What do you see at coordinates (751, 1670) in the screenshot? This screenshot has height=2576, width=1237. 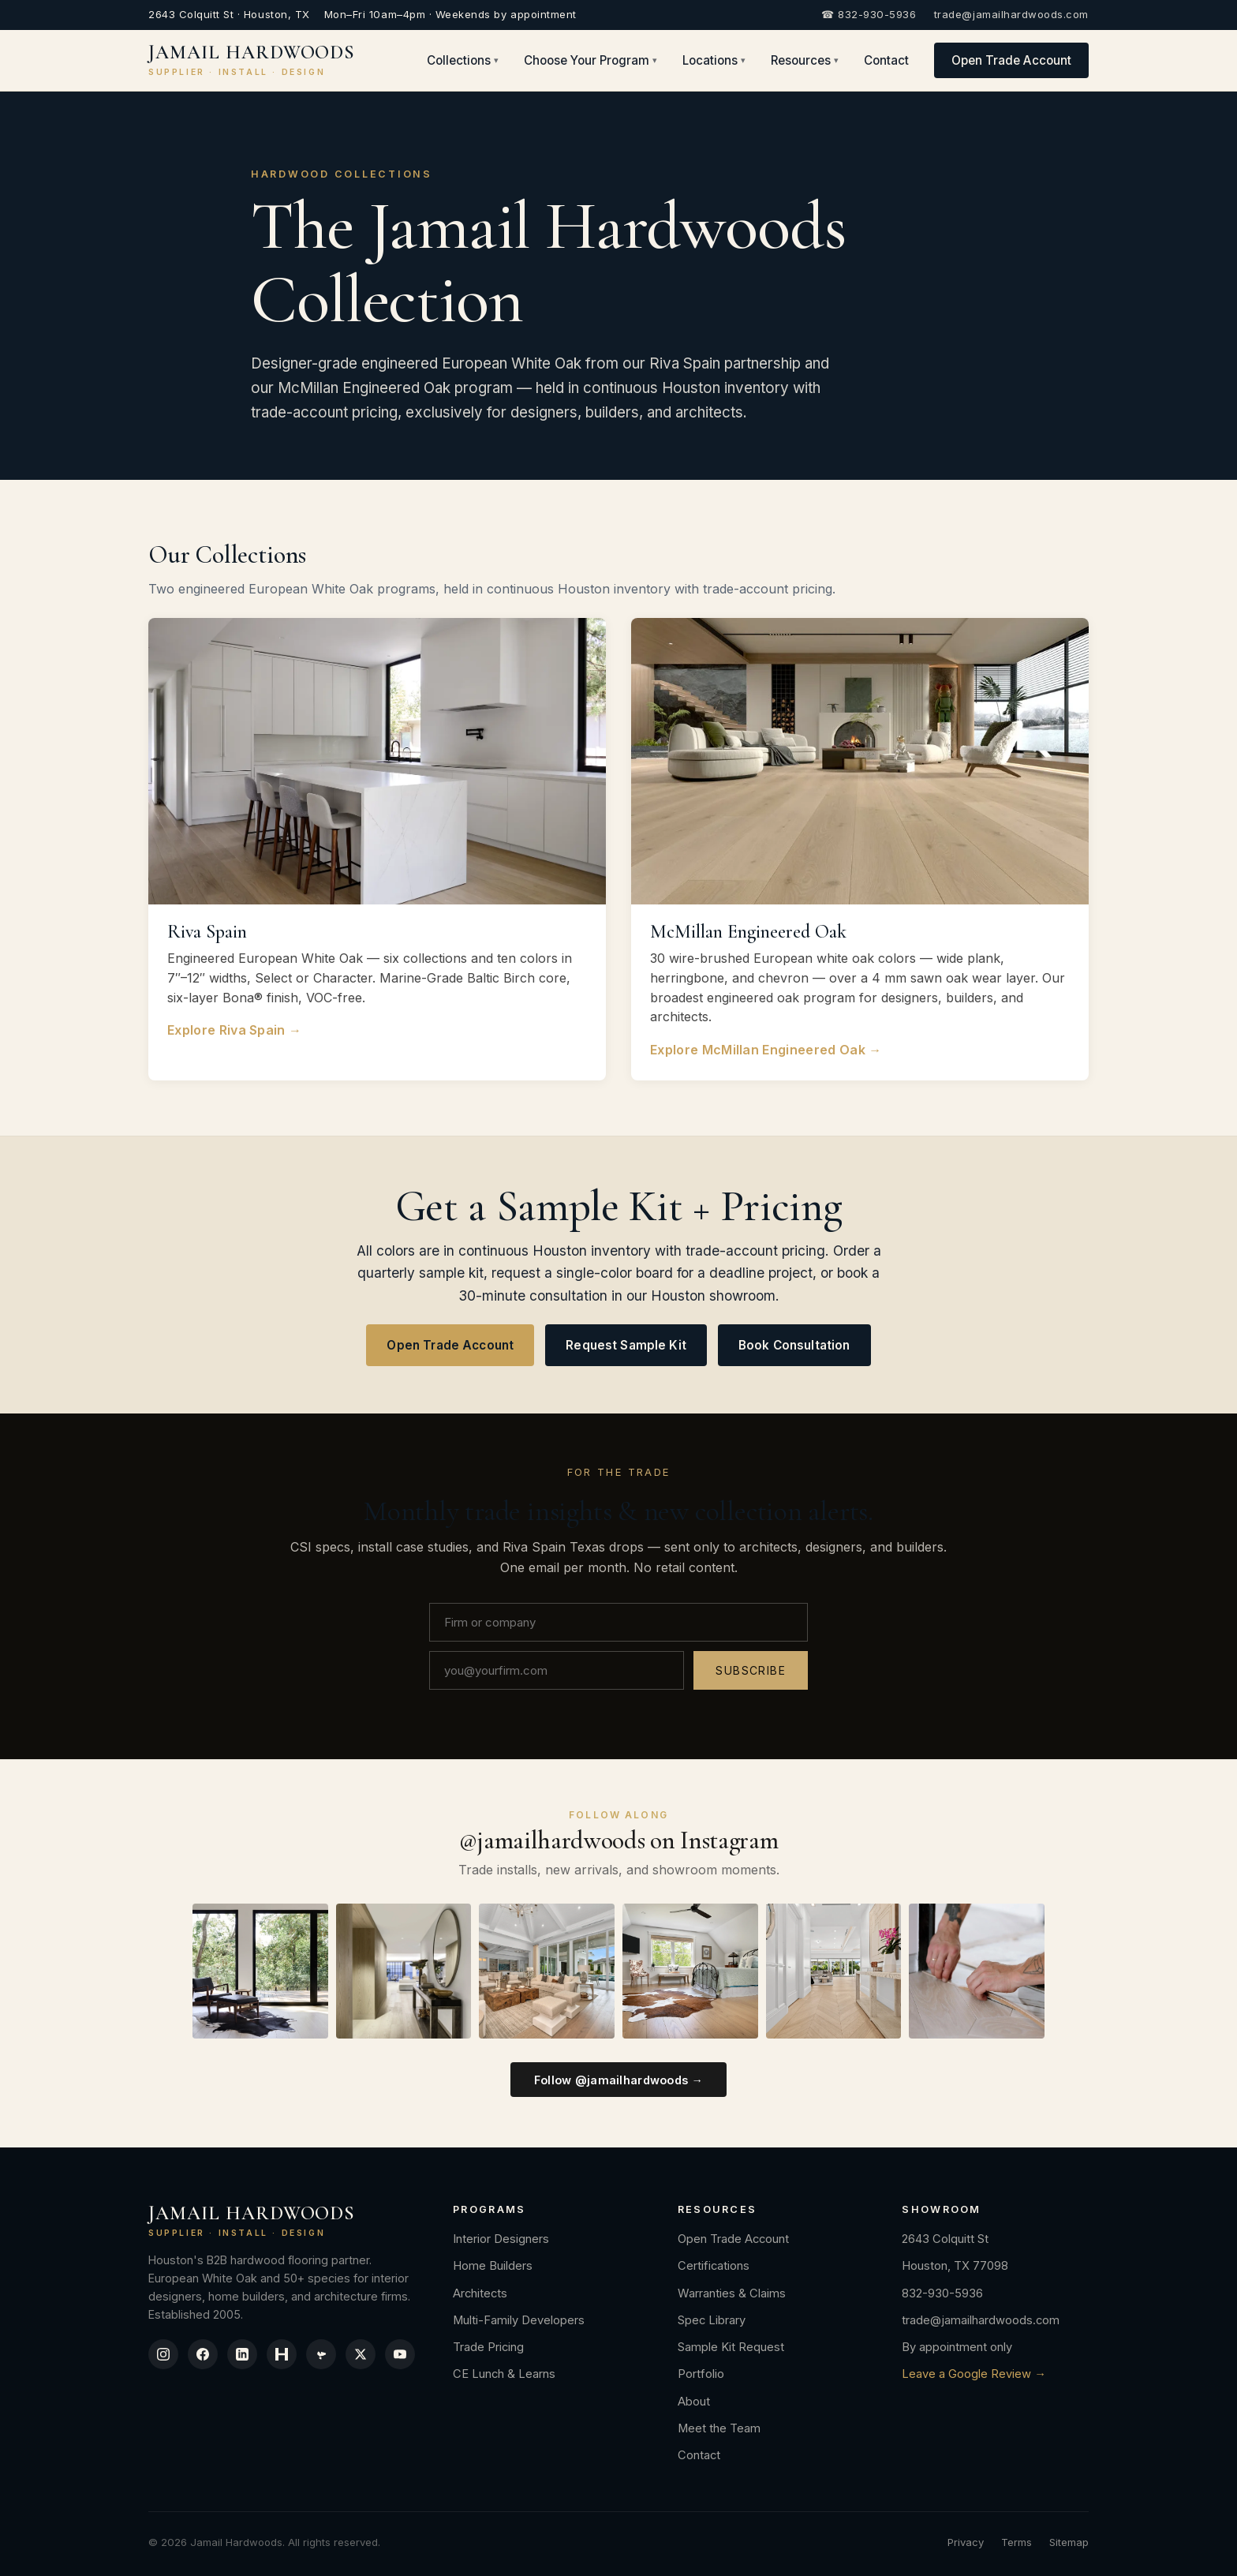 I see `Subscribe` at bounding box center [751, 1670].